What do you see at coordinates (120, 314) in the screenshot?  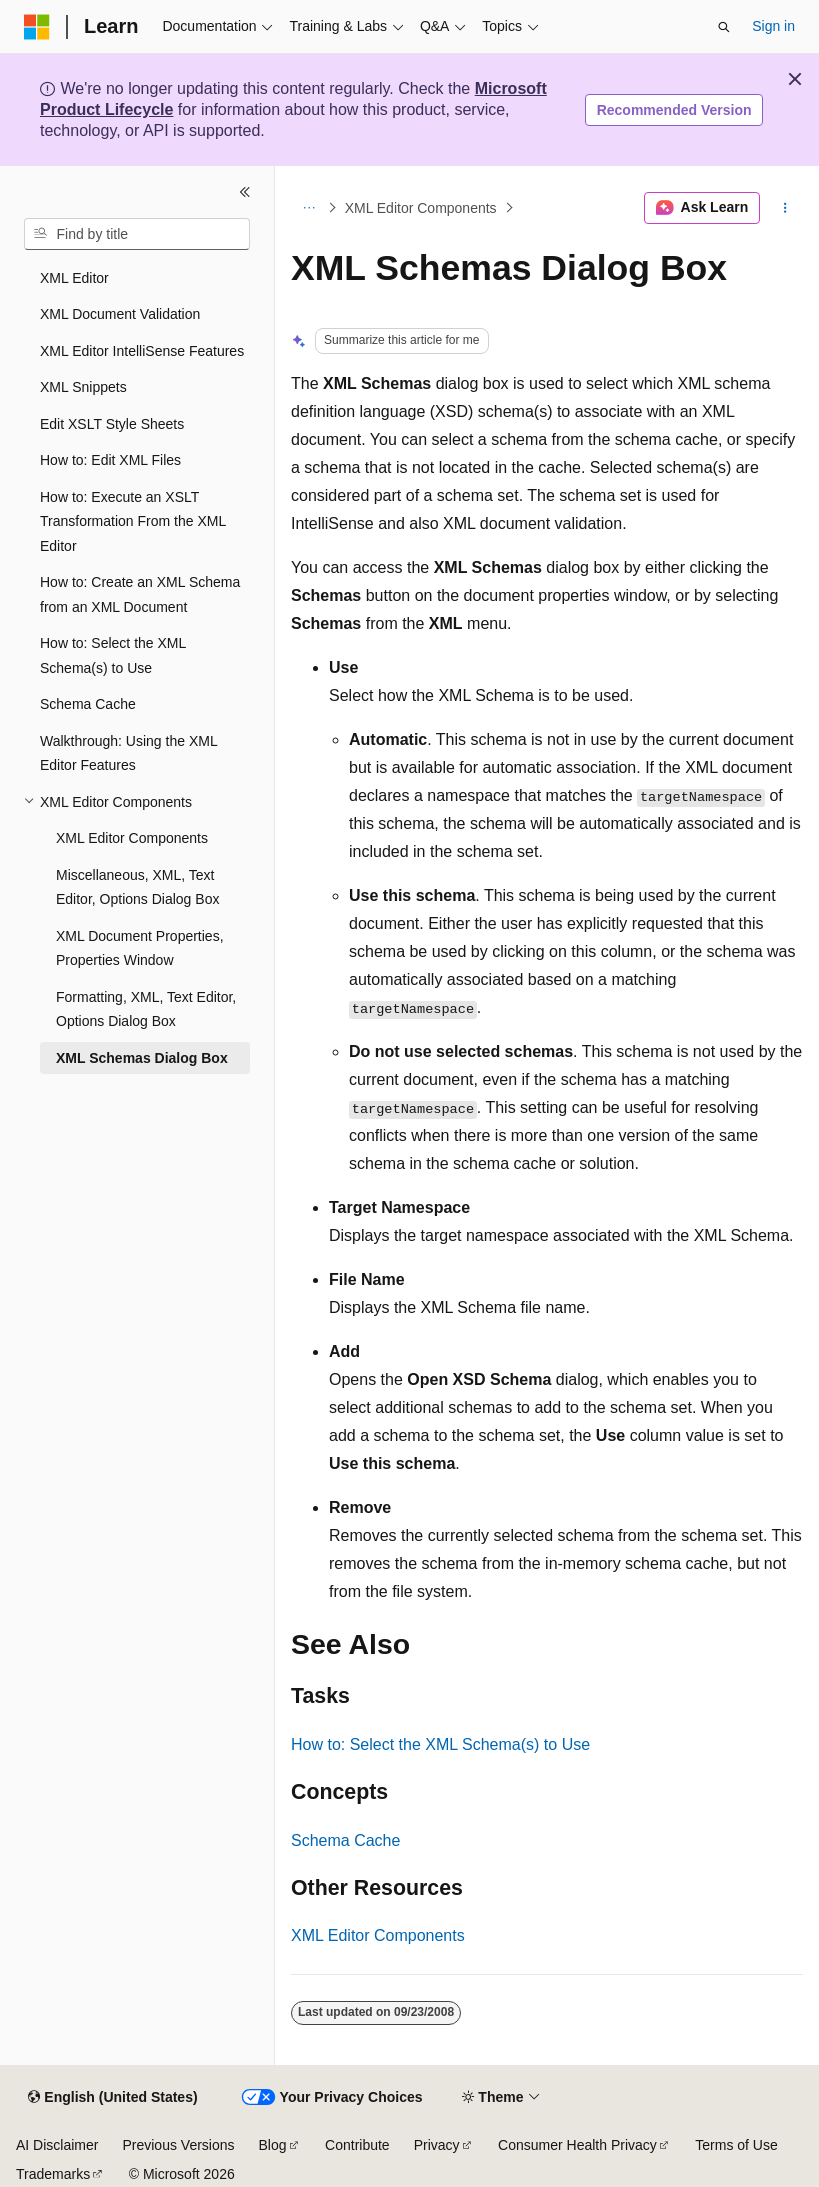 I see `XML Document Validation [treeitem]` at bounding box center [120, 314].